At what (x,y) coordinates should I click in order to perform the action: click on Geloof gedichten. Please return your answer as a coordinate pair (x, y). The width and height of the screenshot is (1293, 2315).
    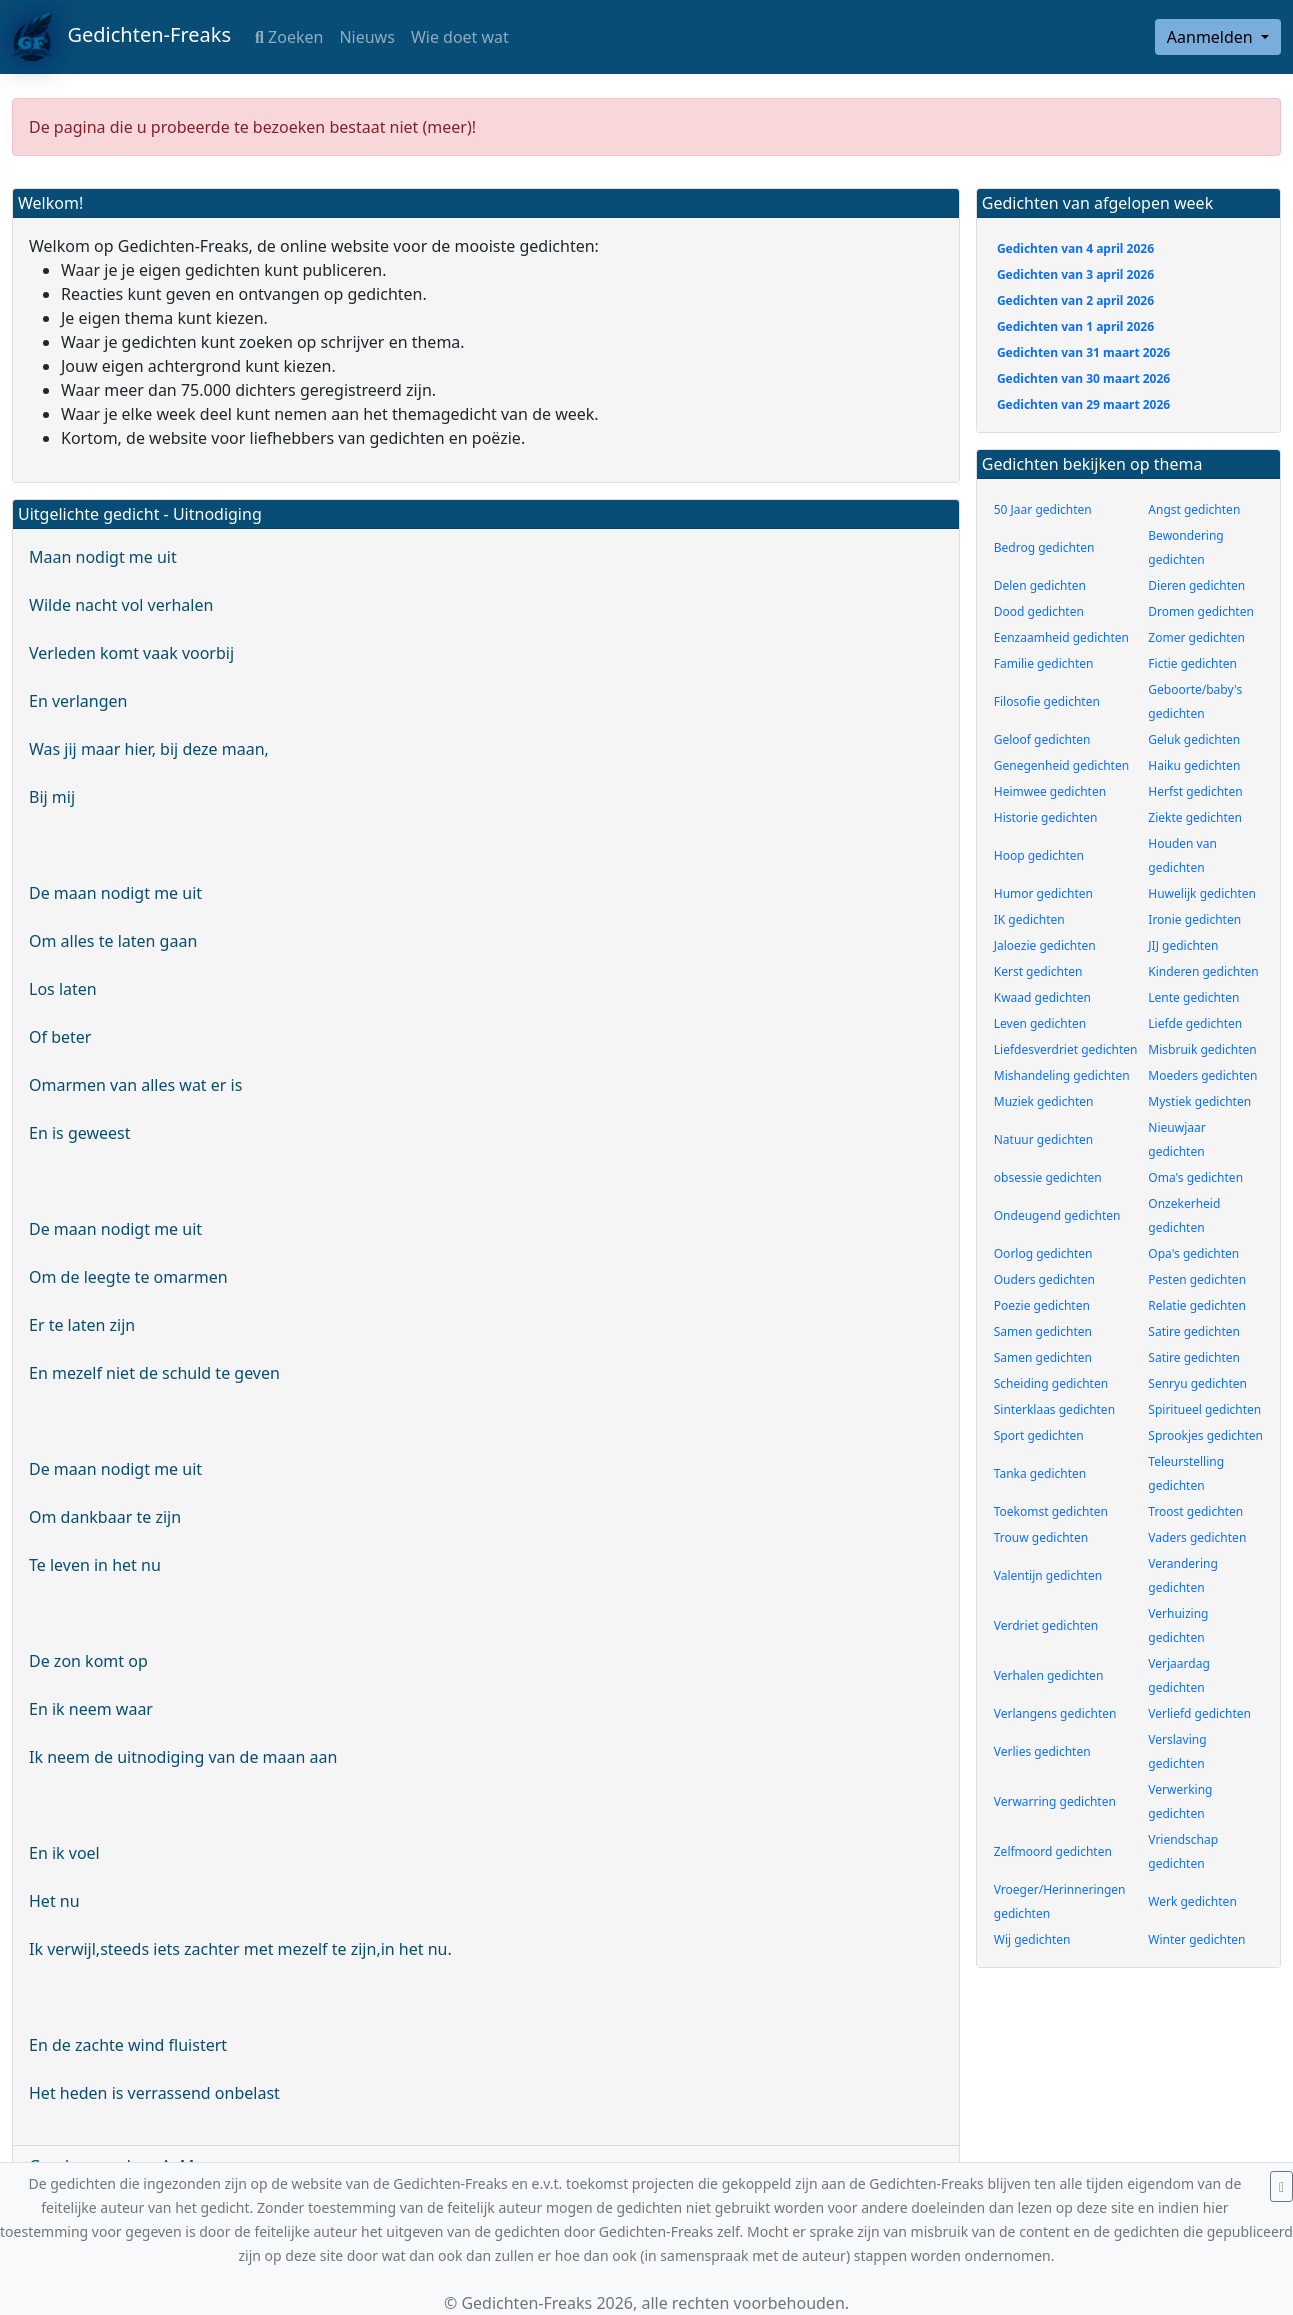
    Looking at the image, I should click on (1042, 739).